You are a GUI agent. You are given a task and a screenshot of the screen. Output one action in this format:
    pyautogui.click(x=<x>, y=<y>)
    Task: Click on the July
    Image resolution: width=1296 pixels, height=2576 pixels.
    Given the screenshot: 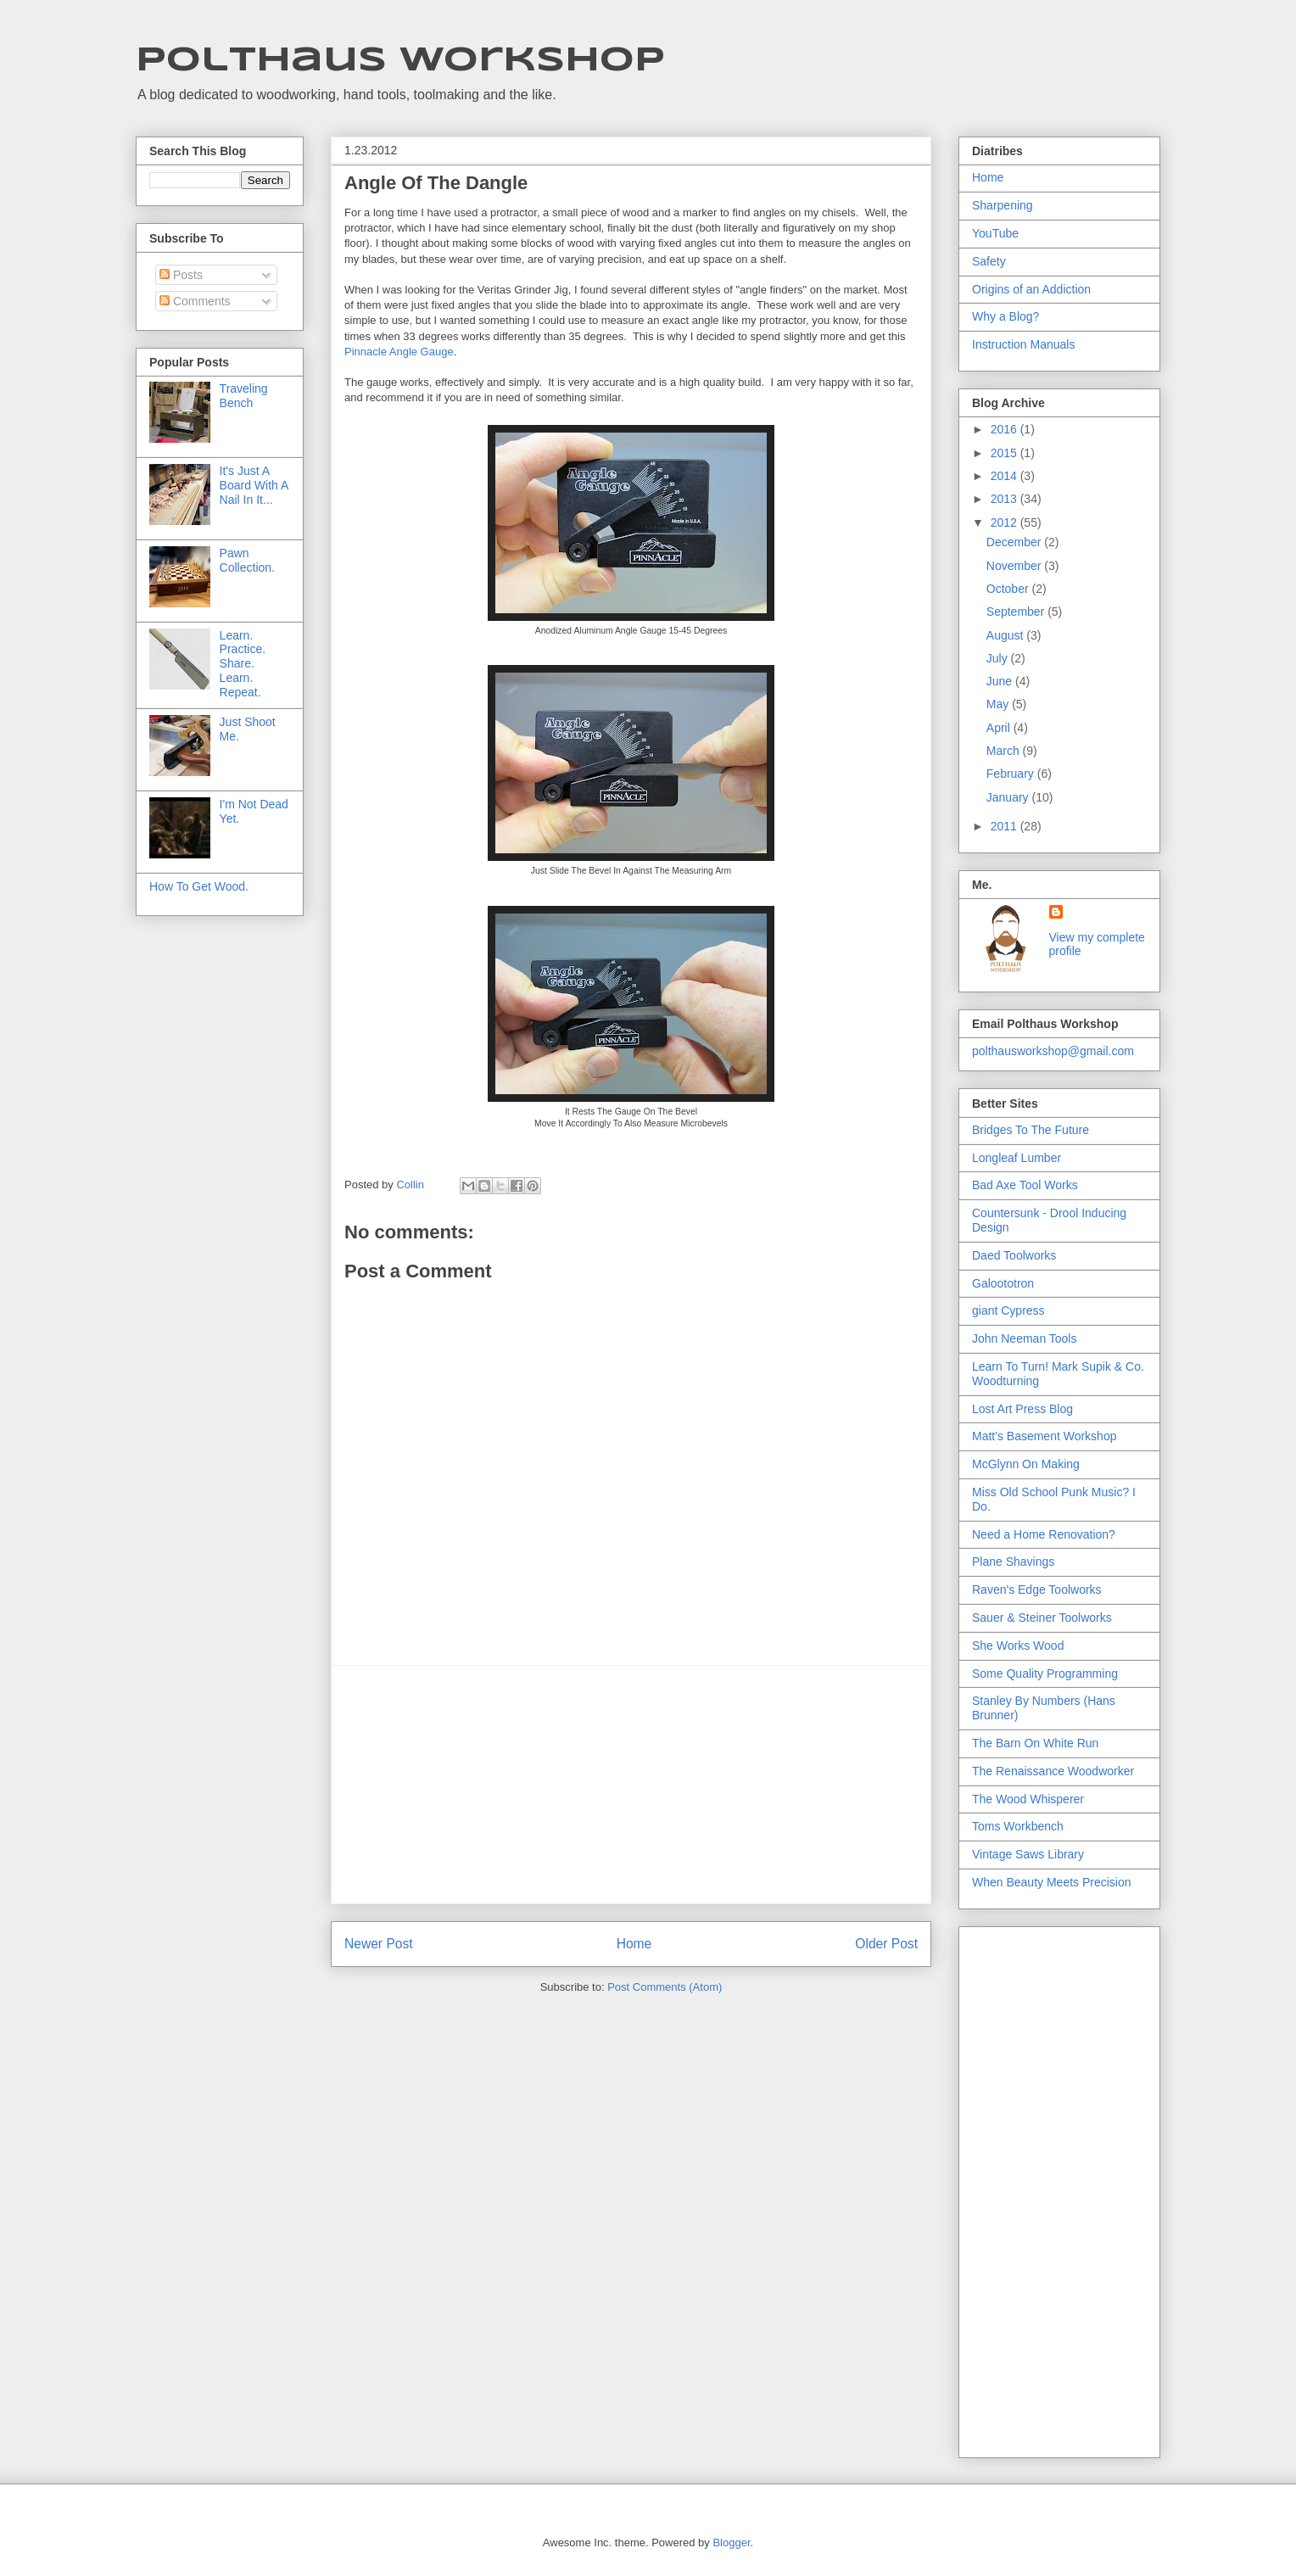 What is the action you would take?
    pyautogui.click(x=998, y=658)
    